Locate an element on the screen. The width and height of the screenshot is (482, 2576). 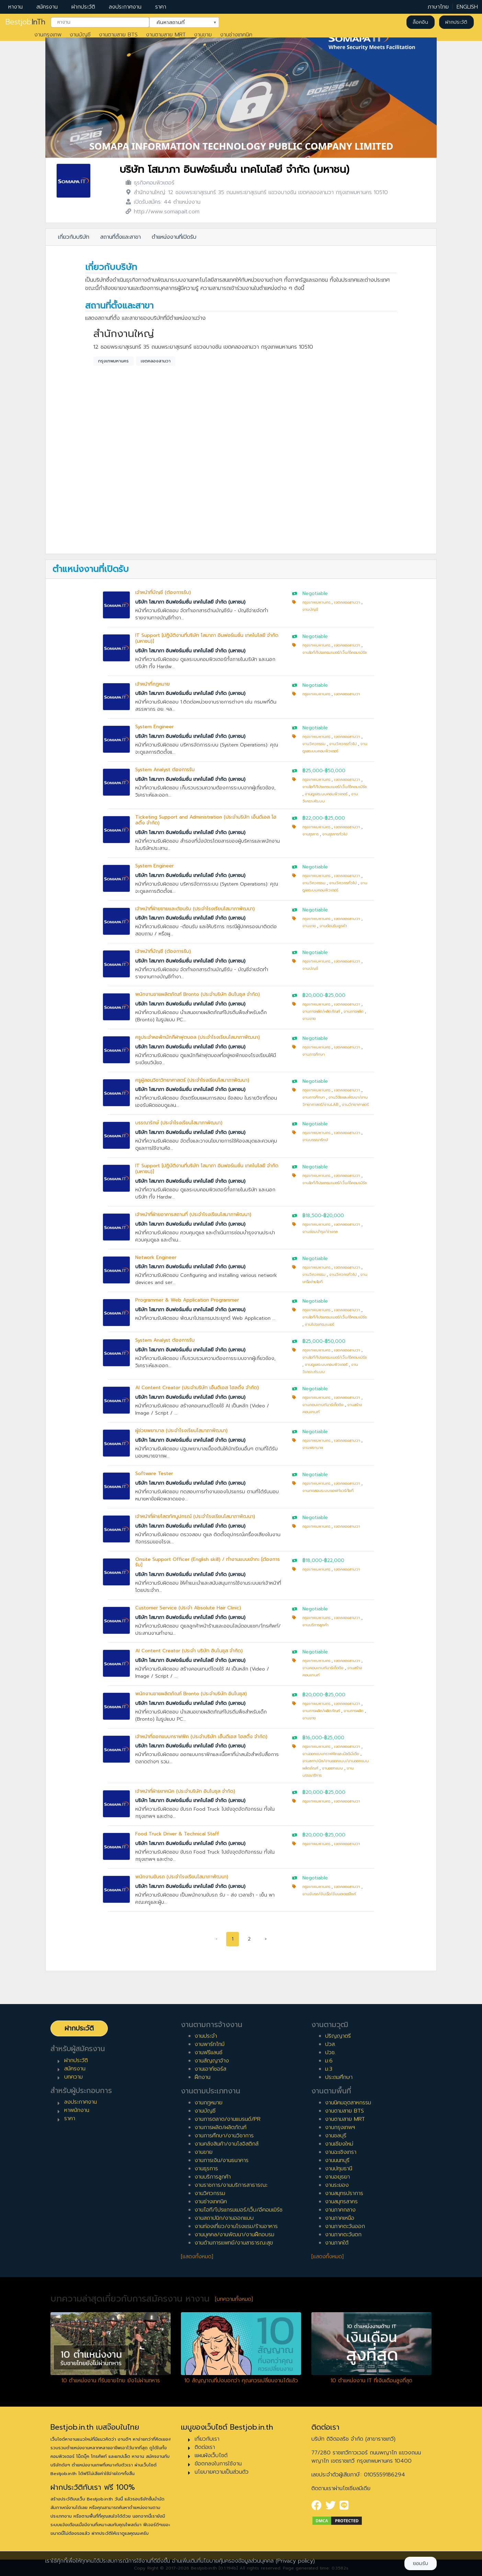
Network Engineer is located at coordinates (155, 1257).